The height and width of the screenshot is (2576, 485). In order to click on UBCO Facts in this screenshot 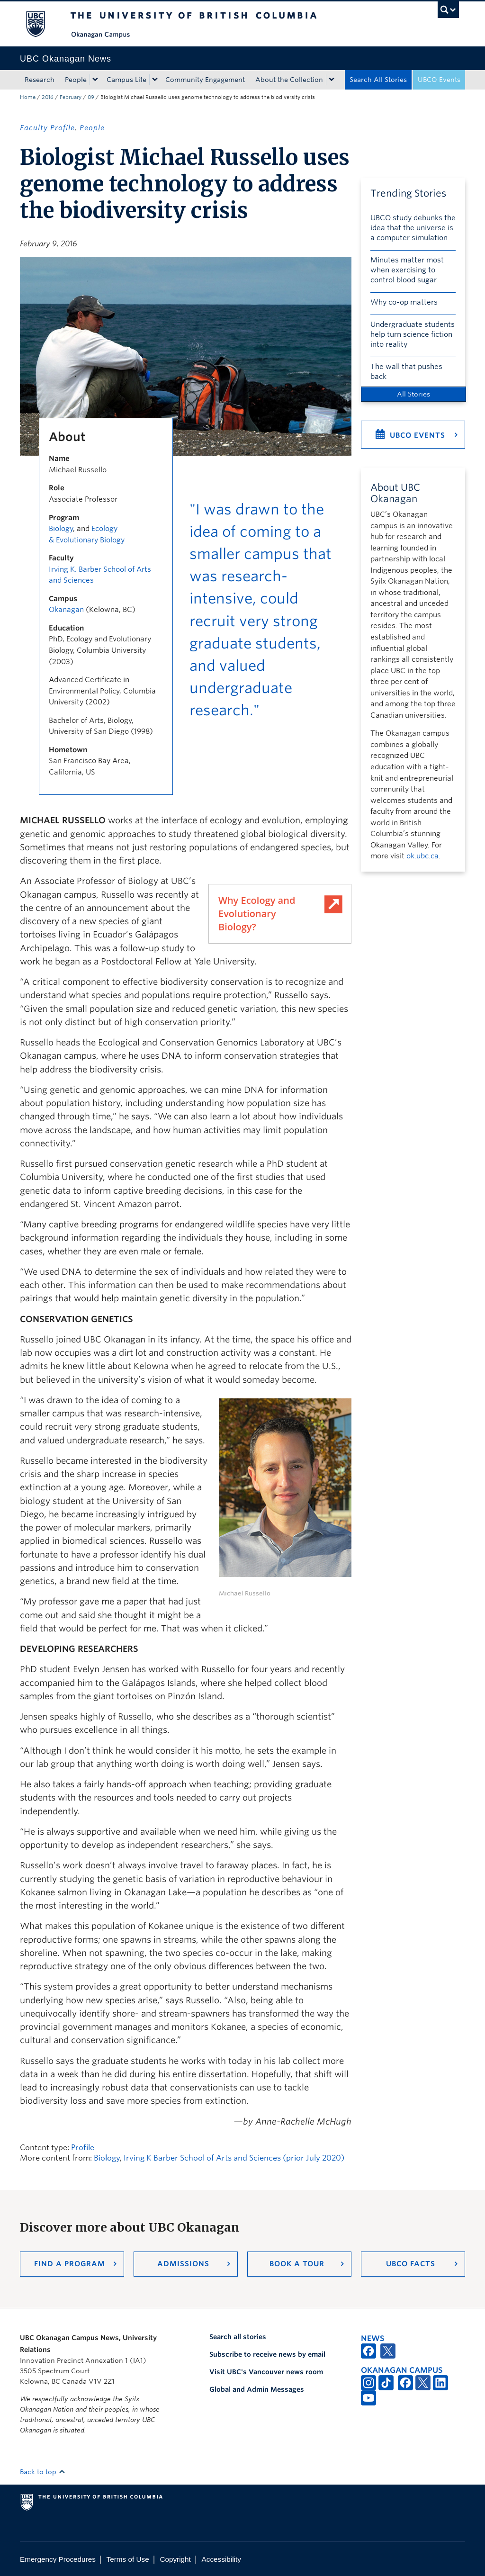, I will do `click(410, 2264)`.